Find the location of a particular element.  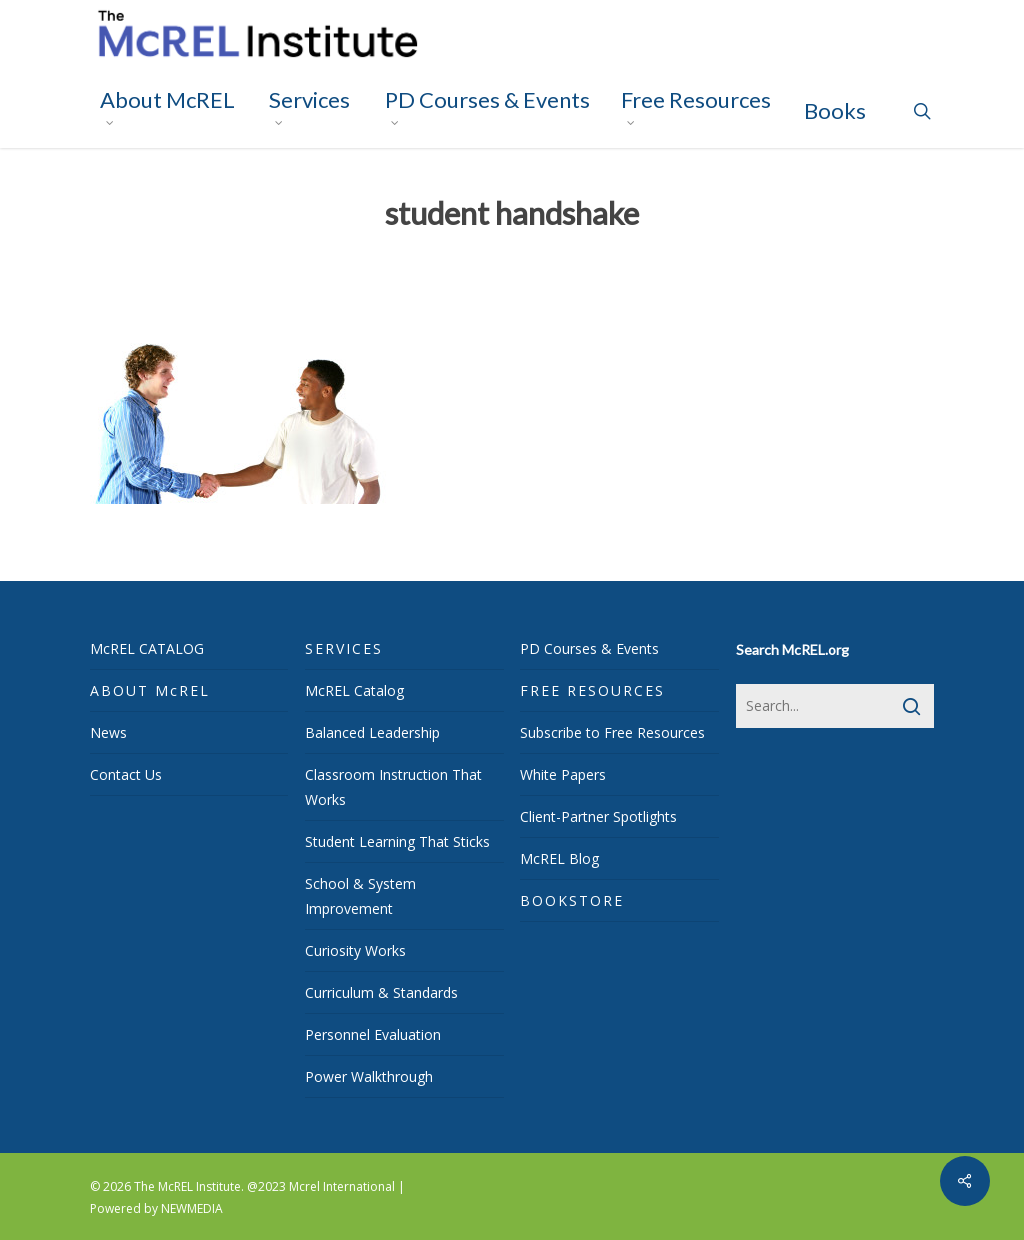

Personnel Evaluation is located at coordinates (373, 1034).